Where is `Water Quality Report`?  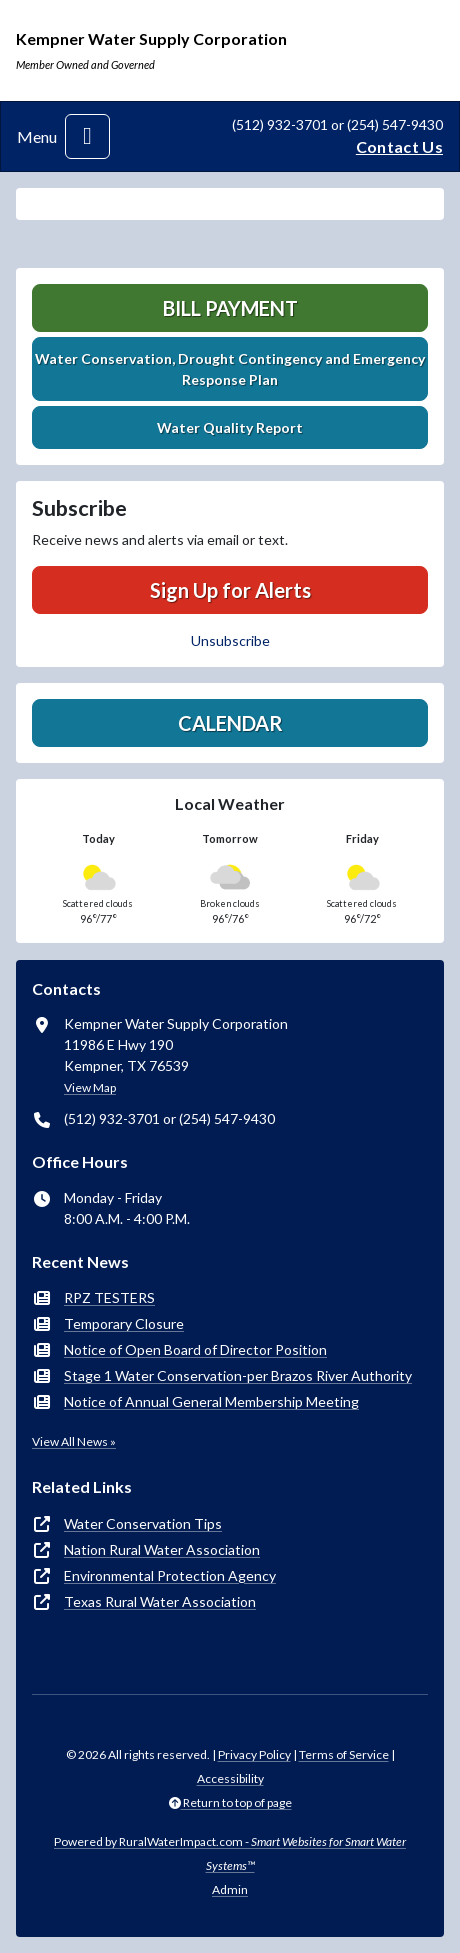 Water Quality Report is located at coordinates (230, 427).